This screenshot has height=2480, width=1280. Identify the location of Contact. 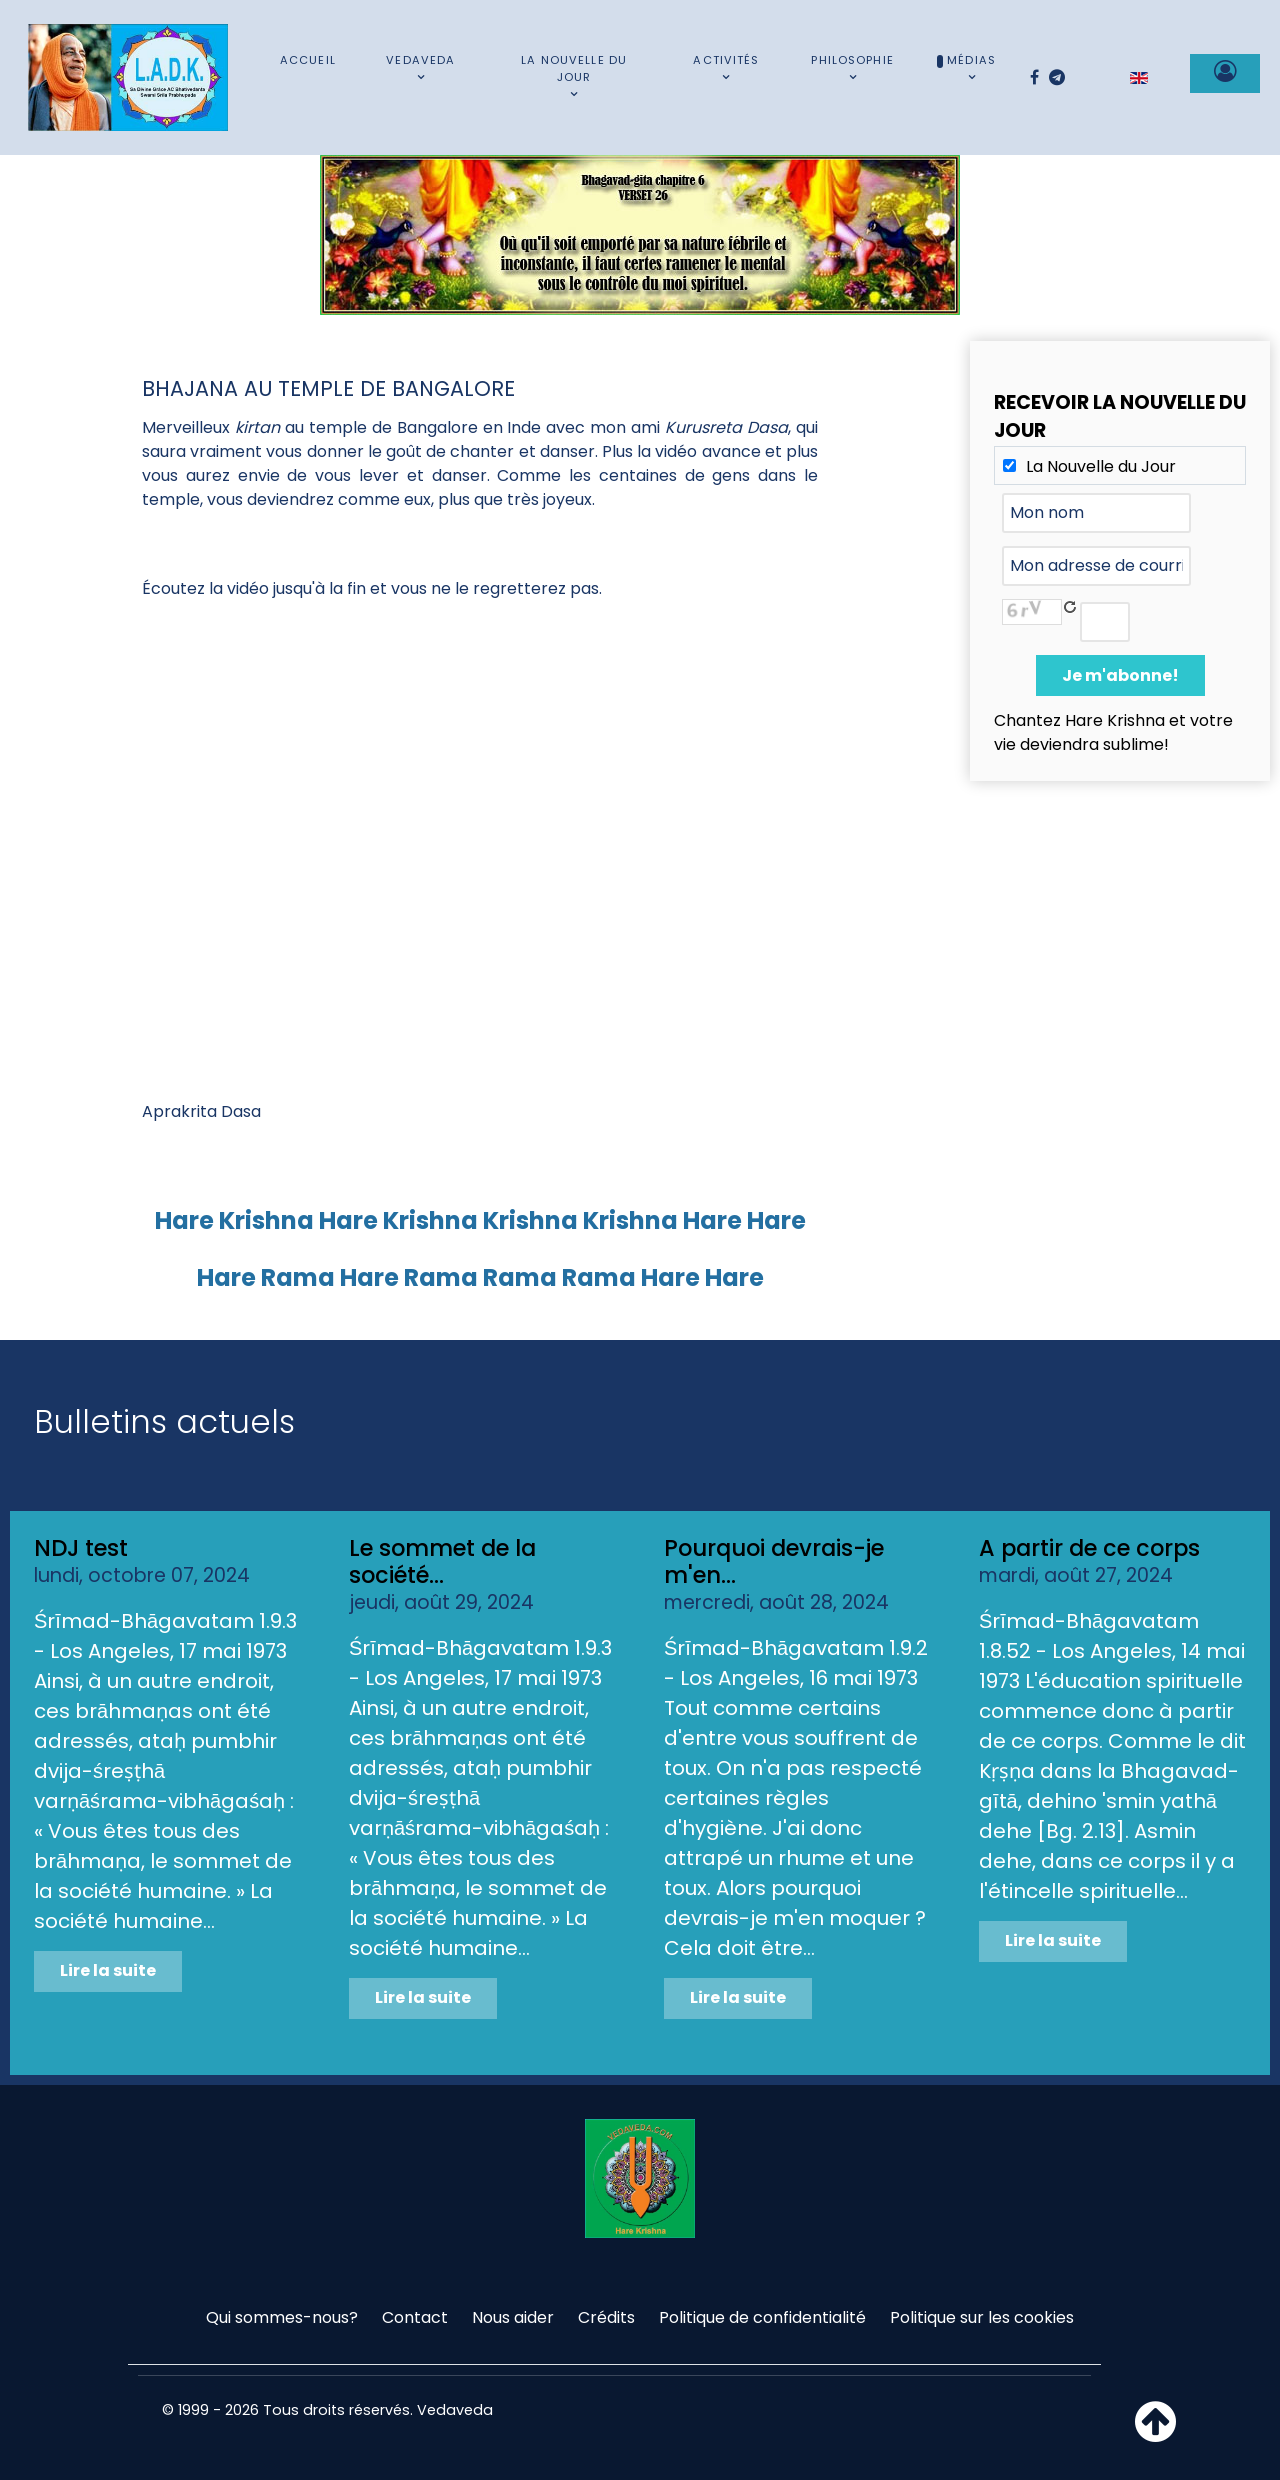
(415, 2317).